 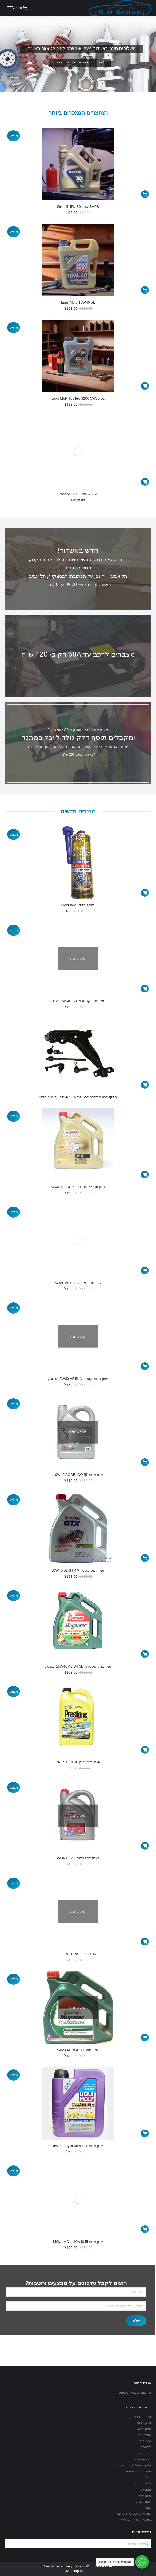 I want to click on כללי, so click(x=148, y=2477).